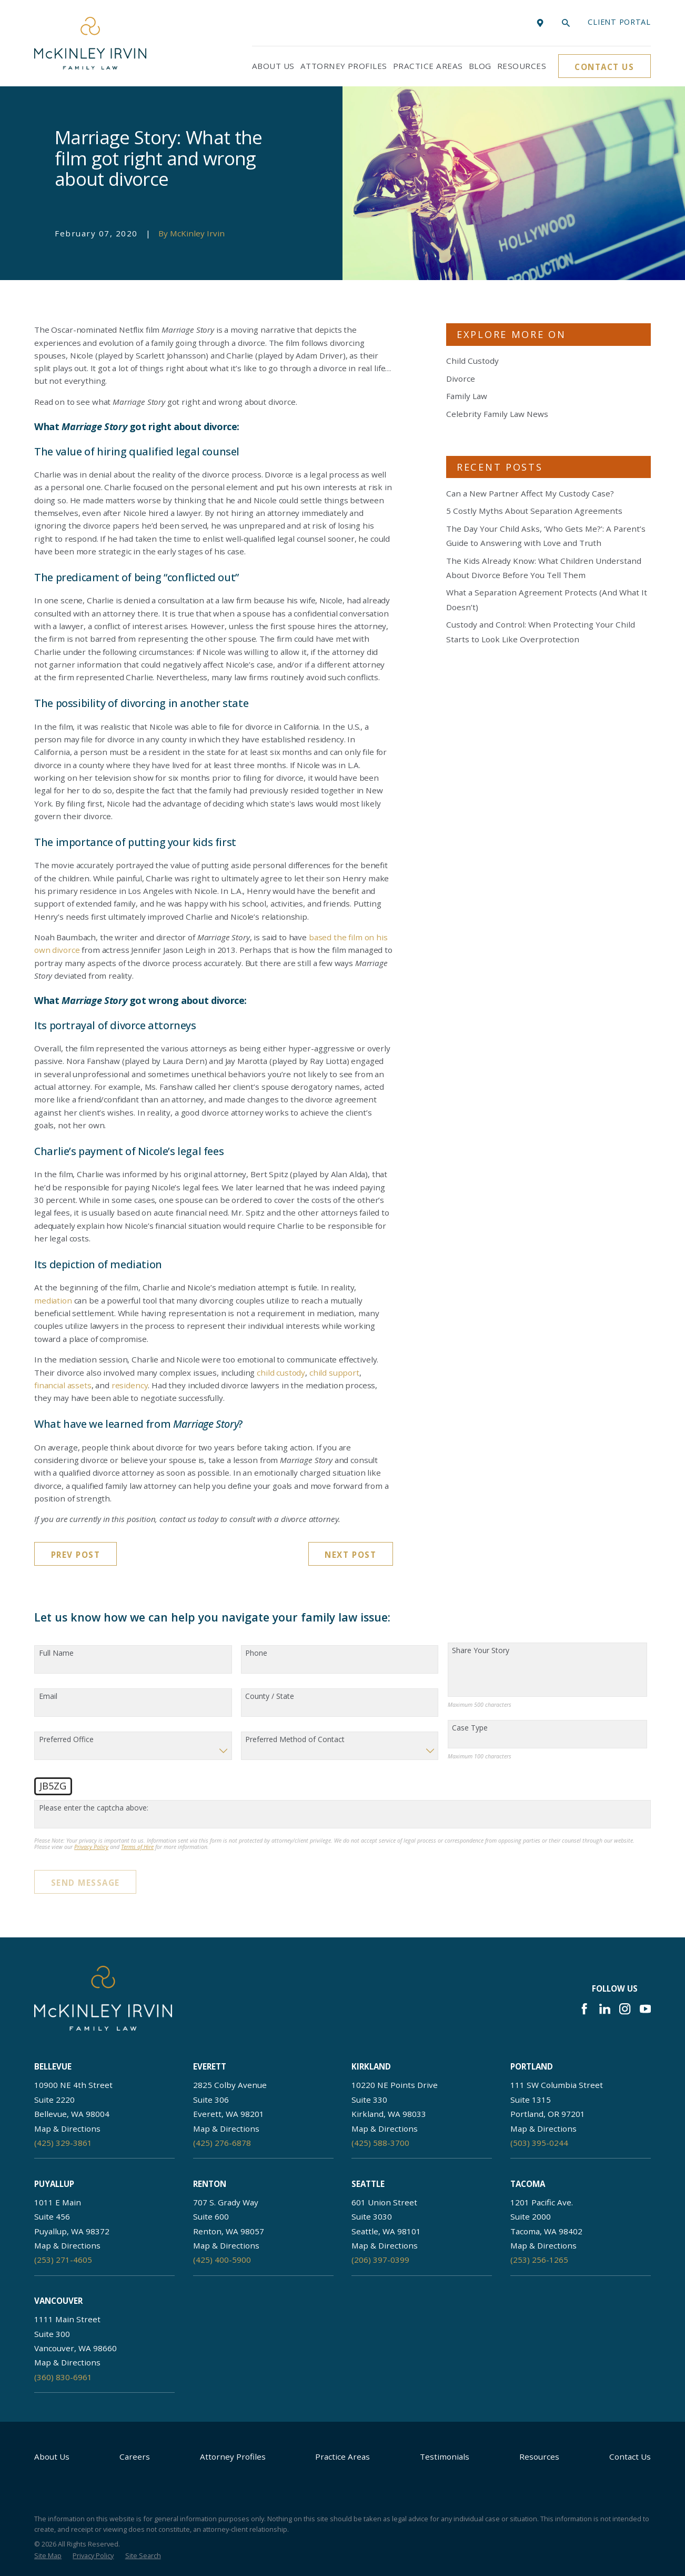 Image resolution: width=685 pixels, height=2576 pixels. I want to click on The Day Your Child Asks, ‘Who Gets Me?’: A Parent’s Guide to Answering with Love and Truth, so click(546, 535).